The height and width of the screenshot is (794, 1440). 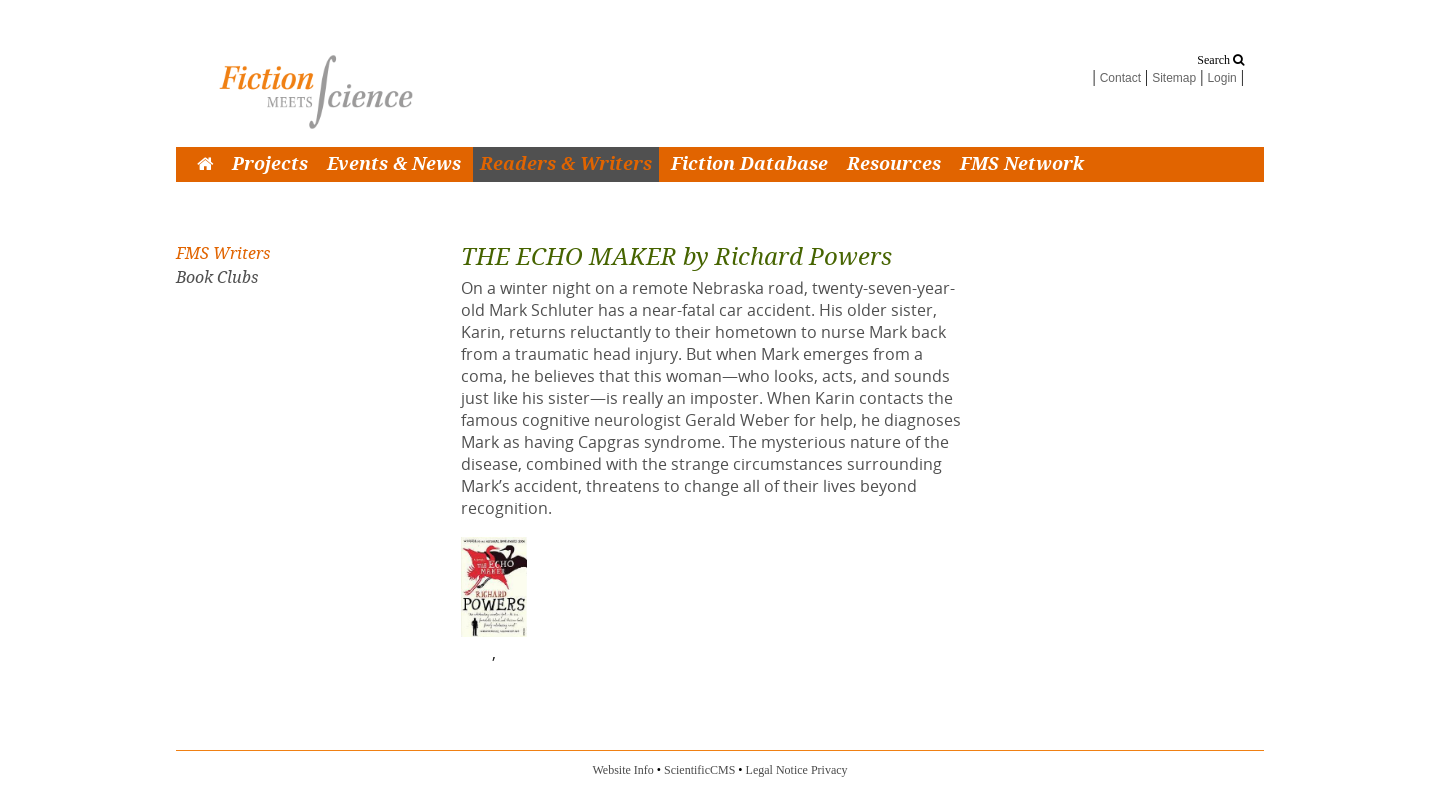 What do you see at coordinates (749, 164) in the screenshot?
I see `Fiction Database` at bounding box center [749, 164].